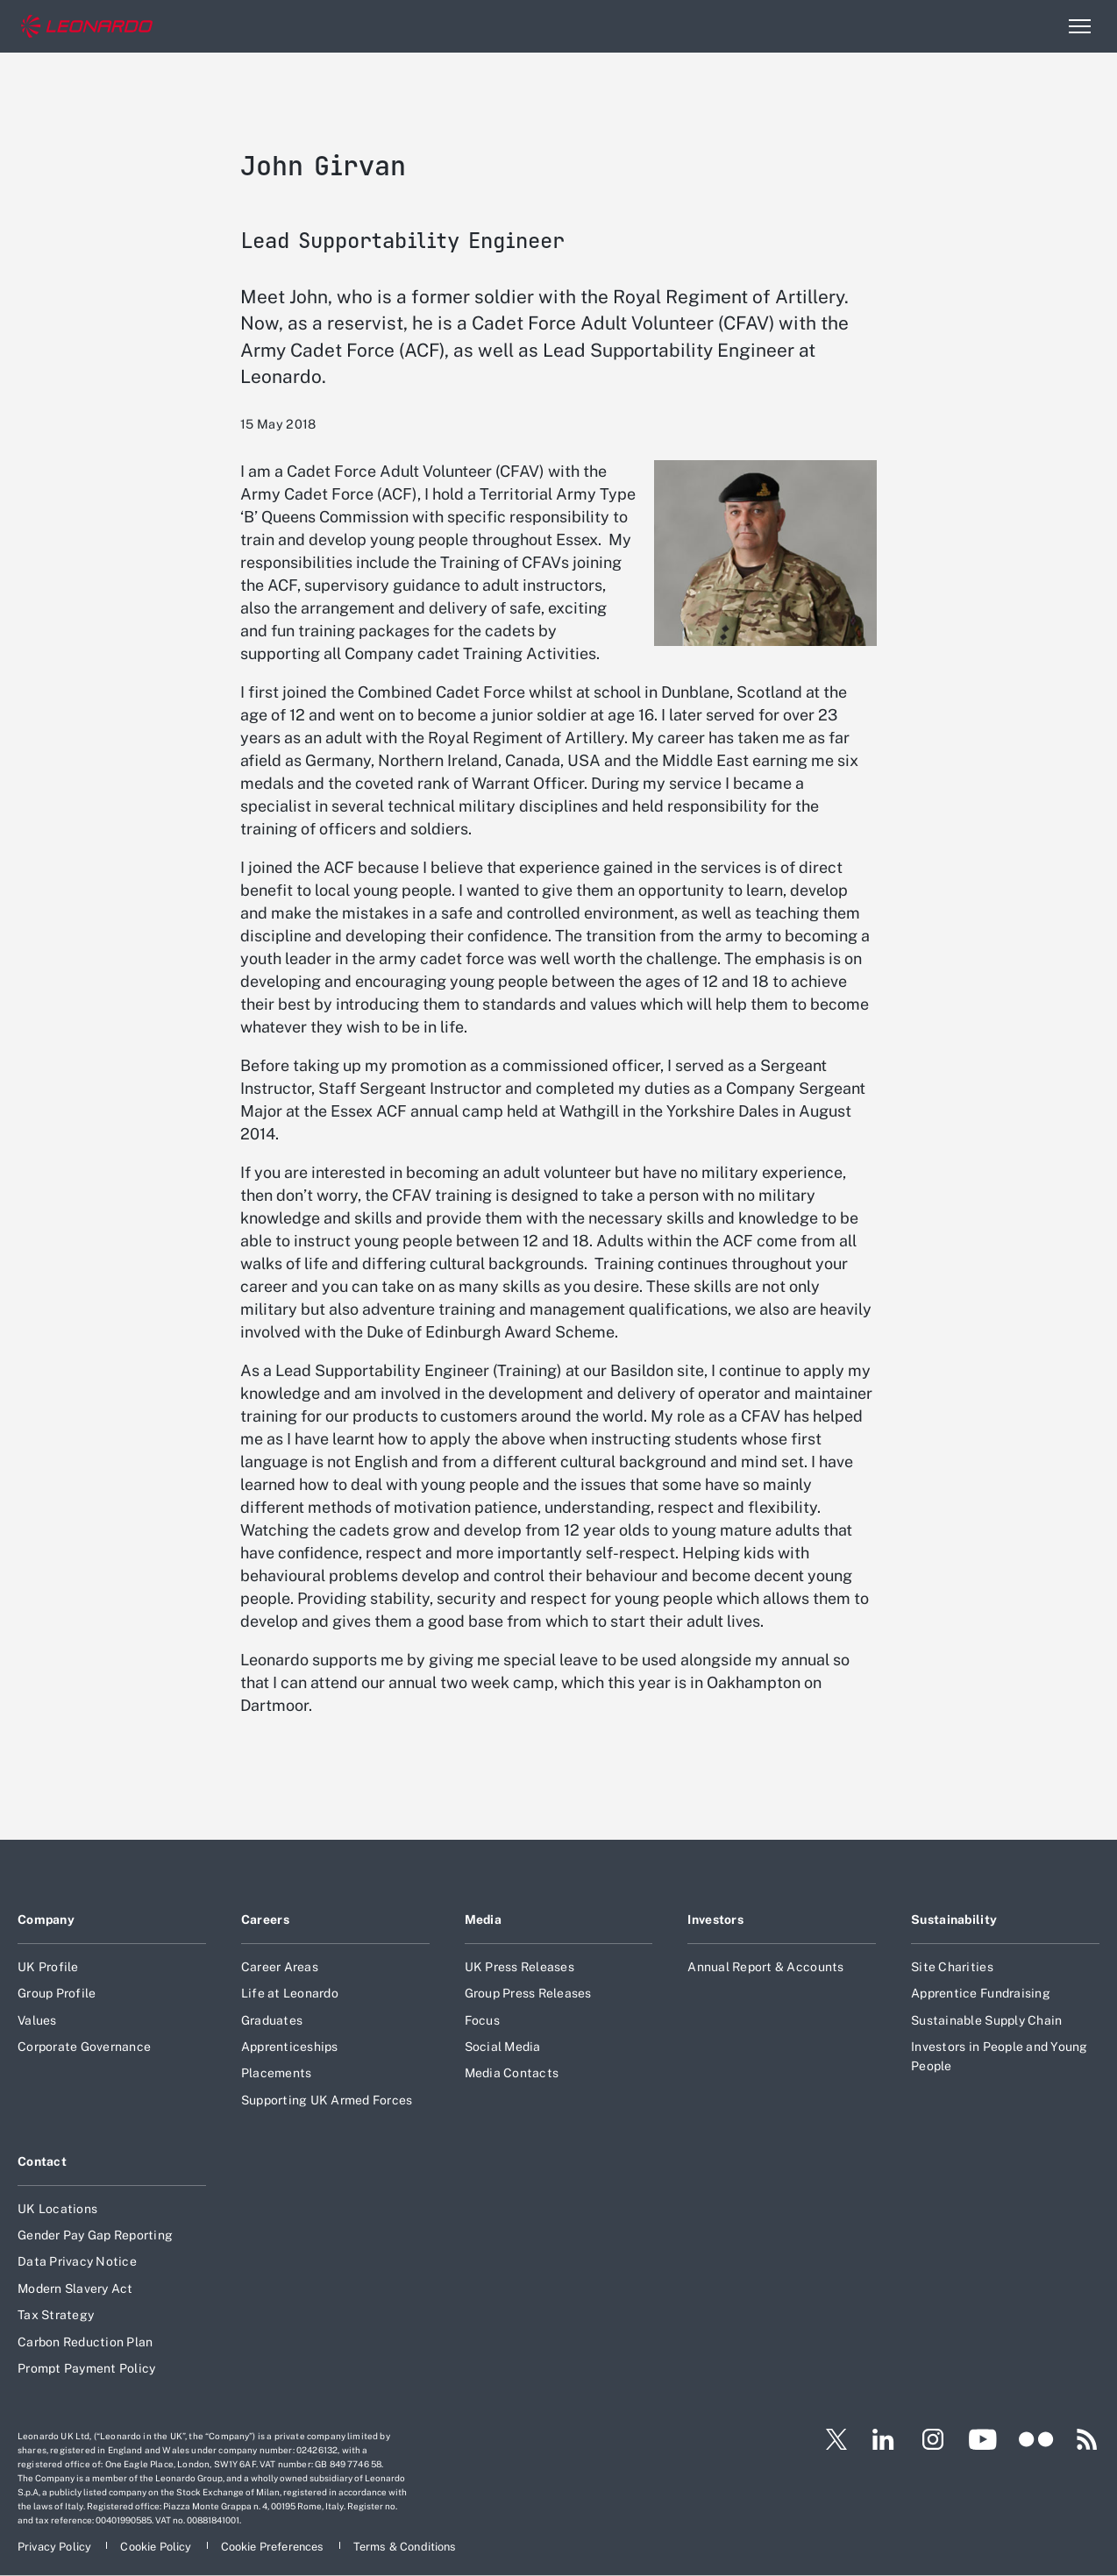  Describe the element at coordinates (765, 1967) in the screenshot. I see `Annual Report & Accounts [Footer go to Annual Report & Accounts page]` at that location.